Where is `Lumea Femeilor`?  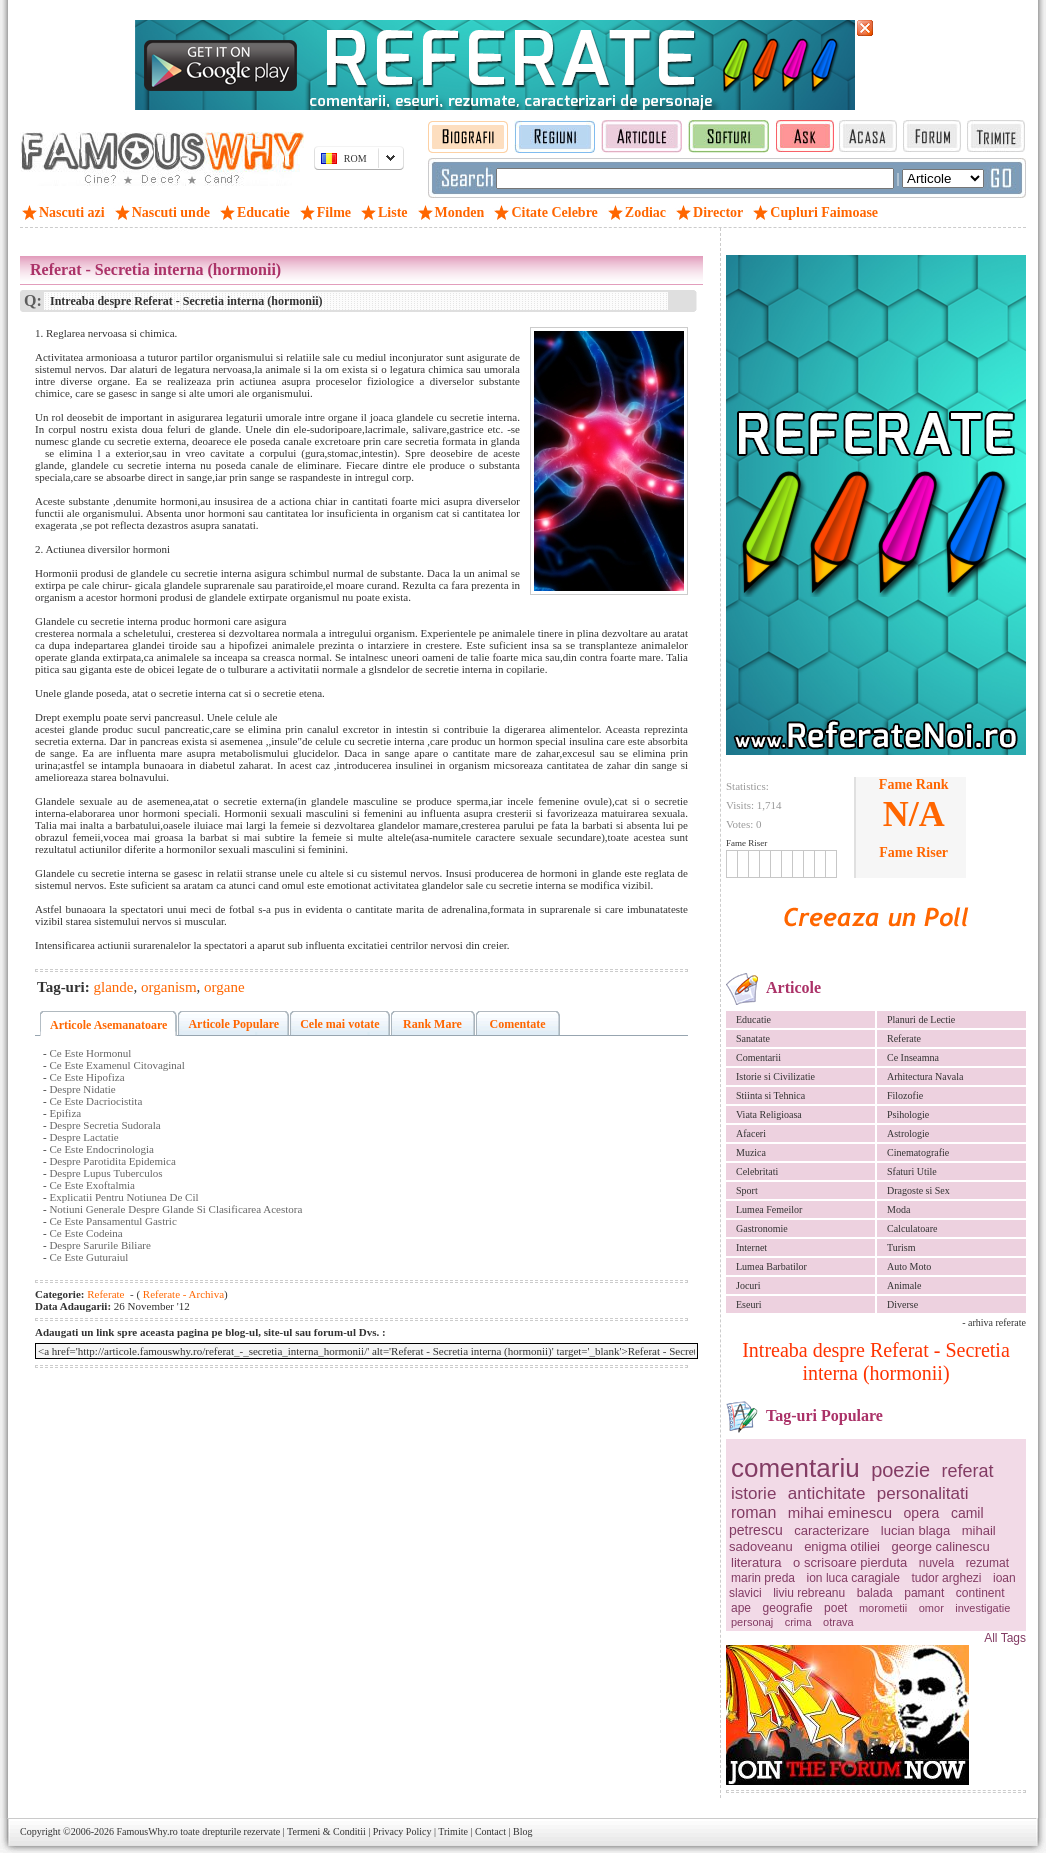 Lumea Femeilor is located at coordinates (769, 1209).